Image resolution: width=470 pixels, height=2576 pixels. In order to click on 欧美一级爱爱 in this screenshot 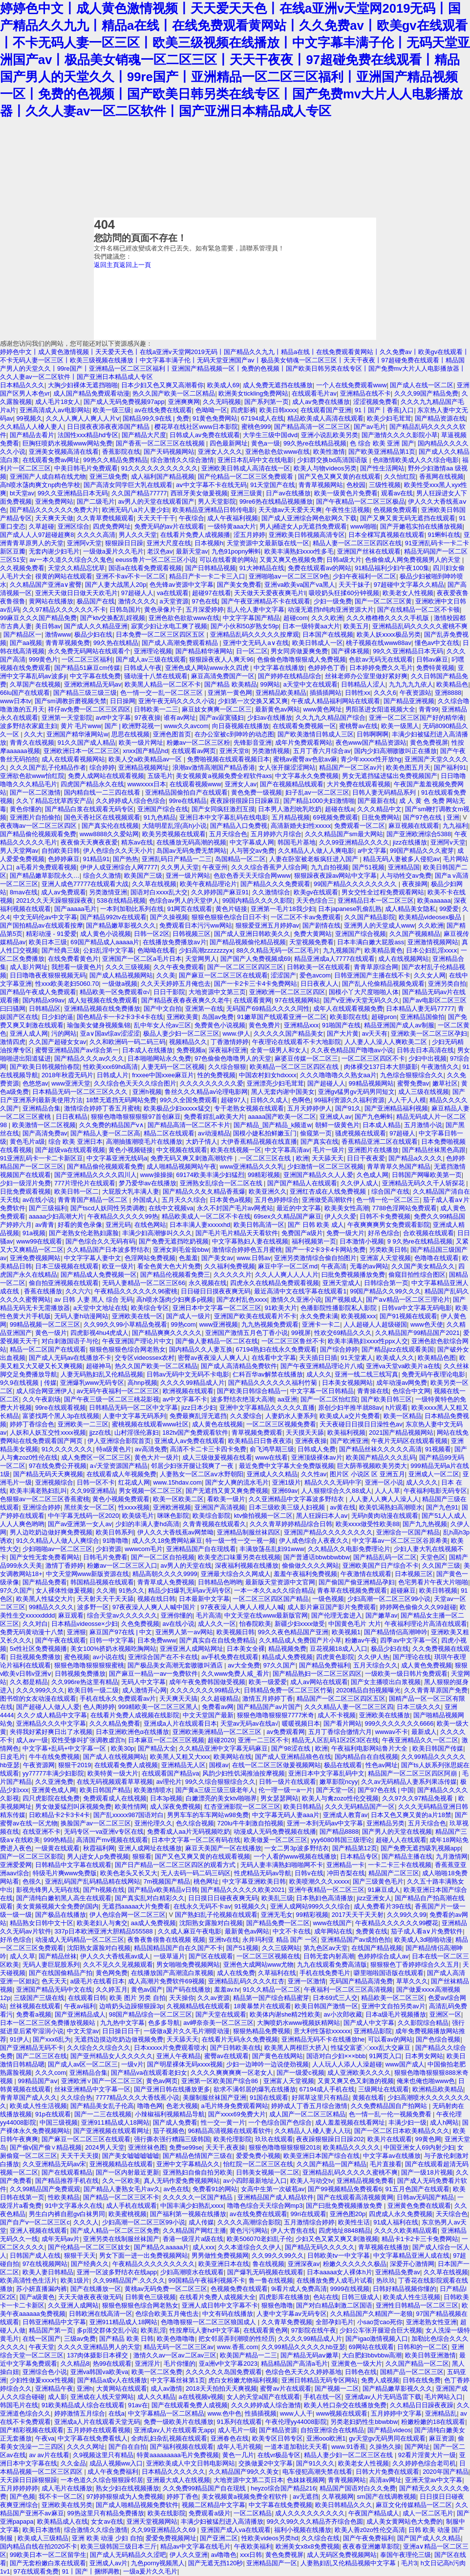, I will do `click(268, 1682)`.